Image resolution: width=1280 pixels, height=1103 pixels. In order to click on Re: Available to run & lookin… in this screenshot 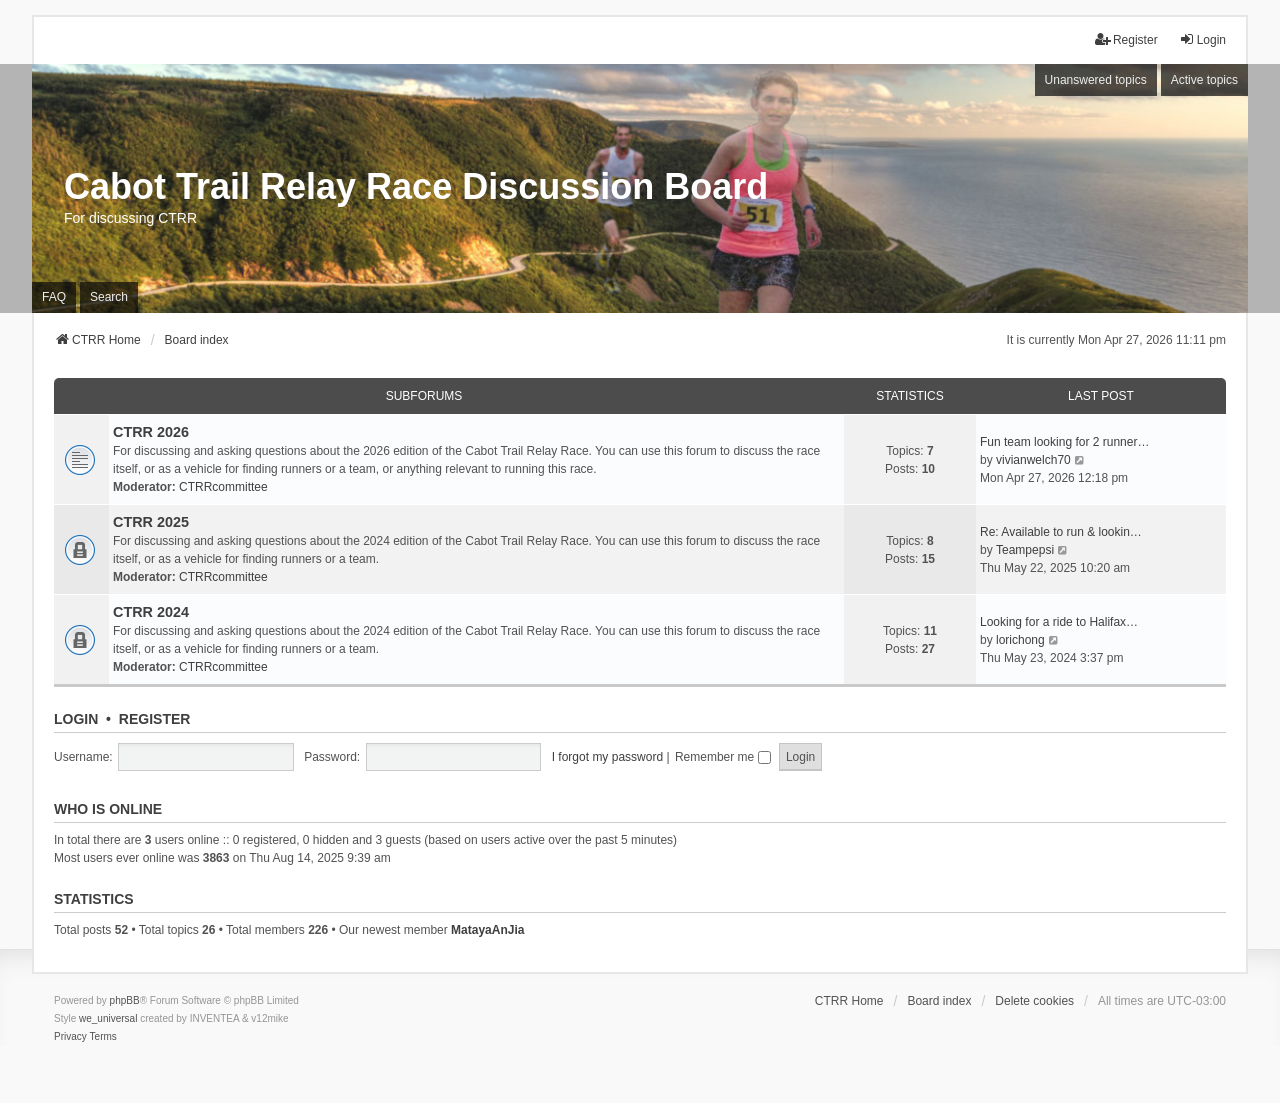, I will do `click(1061, 532)`.